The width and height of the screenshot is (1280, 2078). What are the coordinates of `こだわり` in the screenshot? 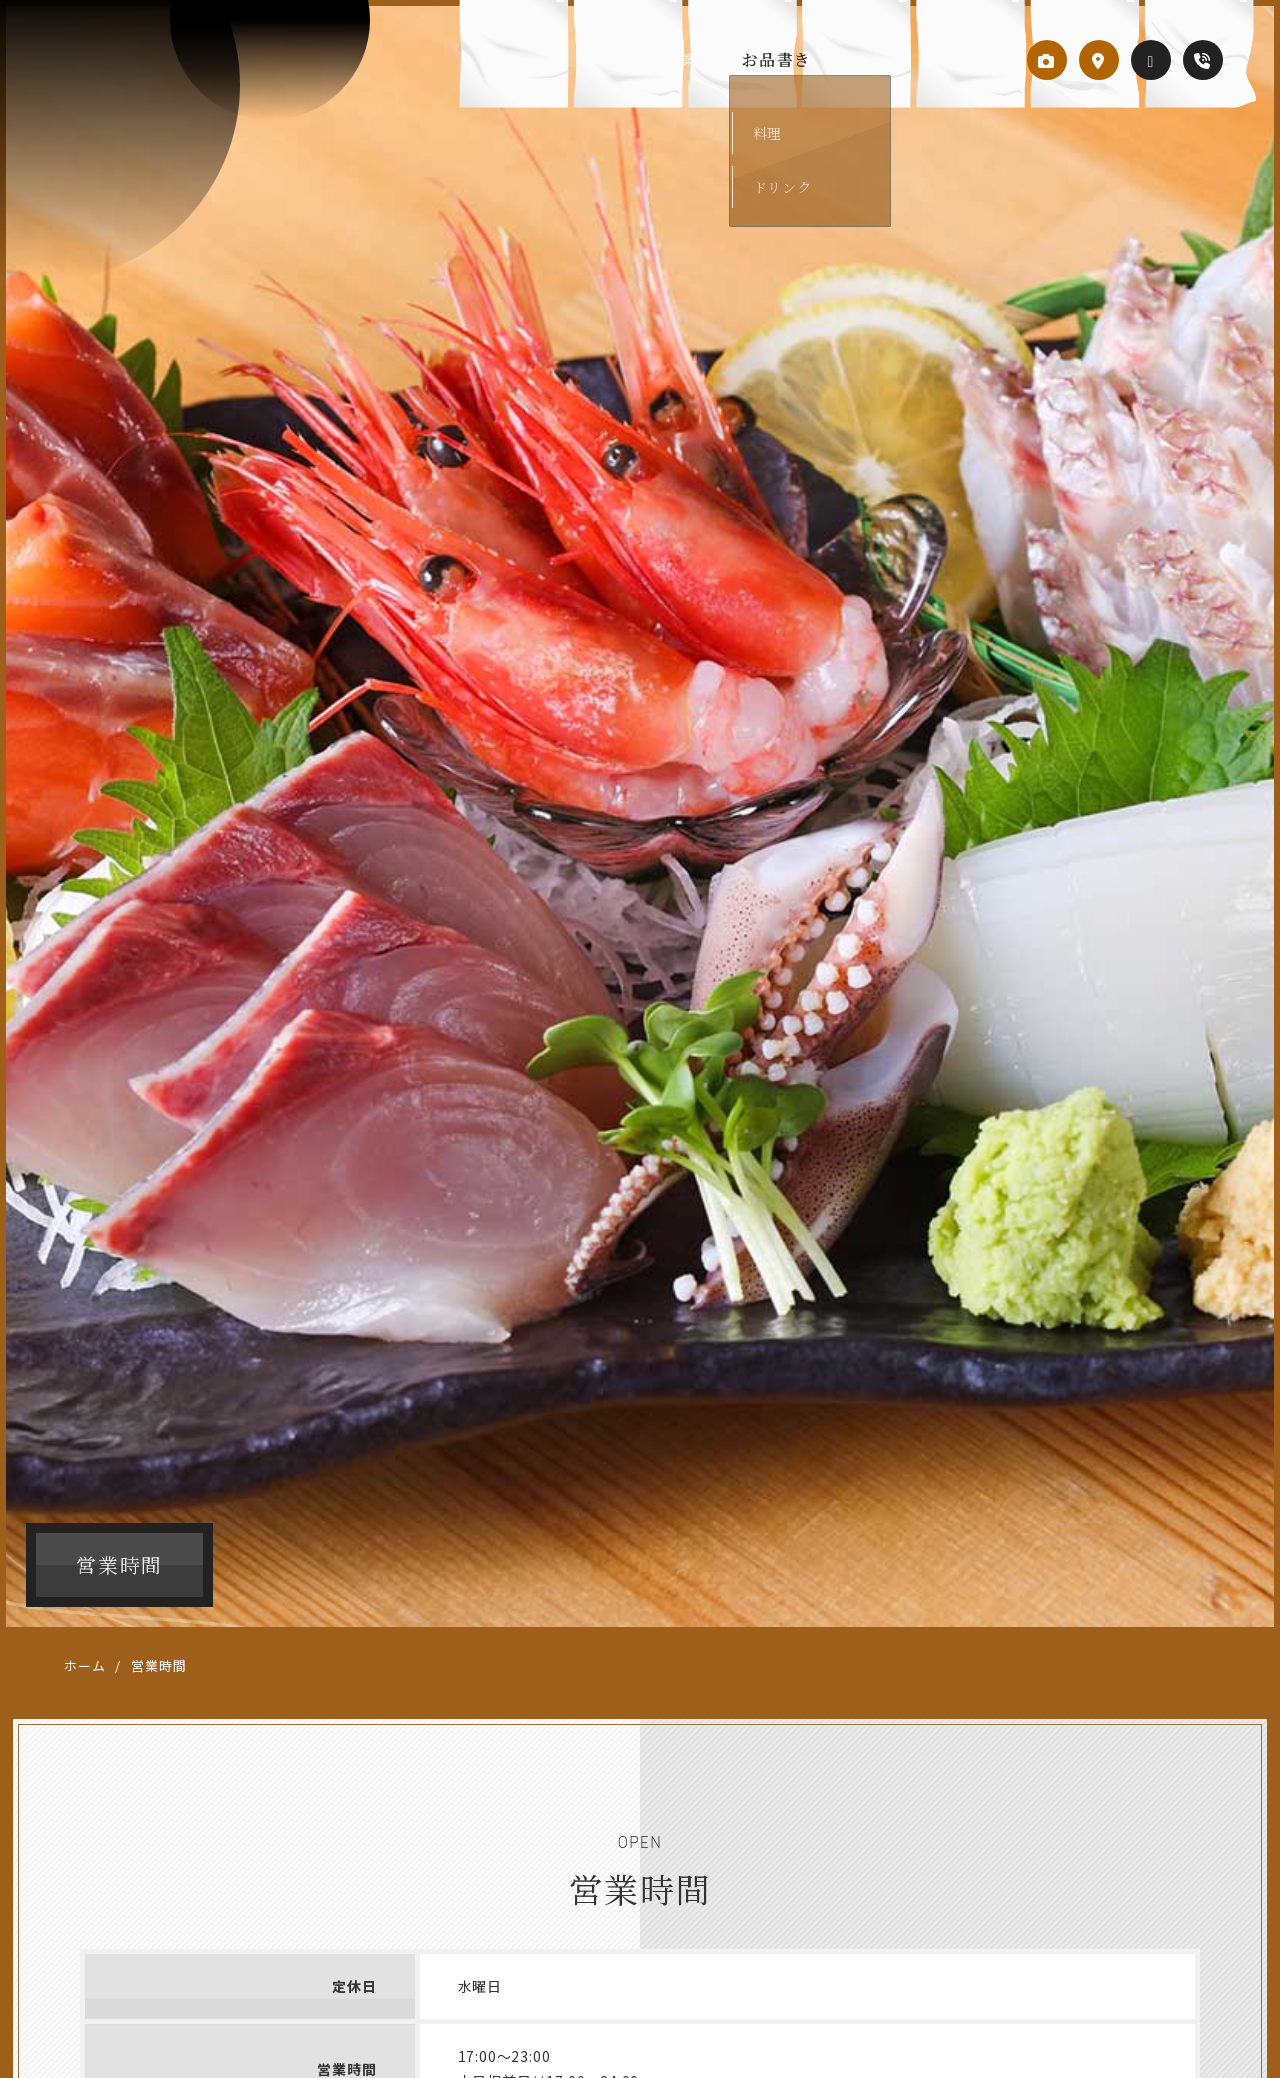 It's located at (870, 59).